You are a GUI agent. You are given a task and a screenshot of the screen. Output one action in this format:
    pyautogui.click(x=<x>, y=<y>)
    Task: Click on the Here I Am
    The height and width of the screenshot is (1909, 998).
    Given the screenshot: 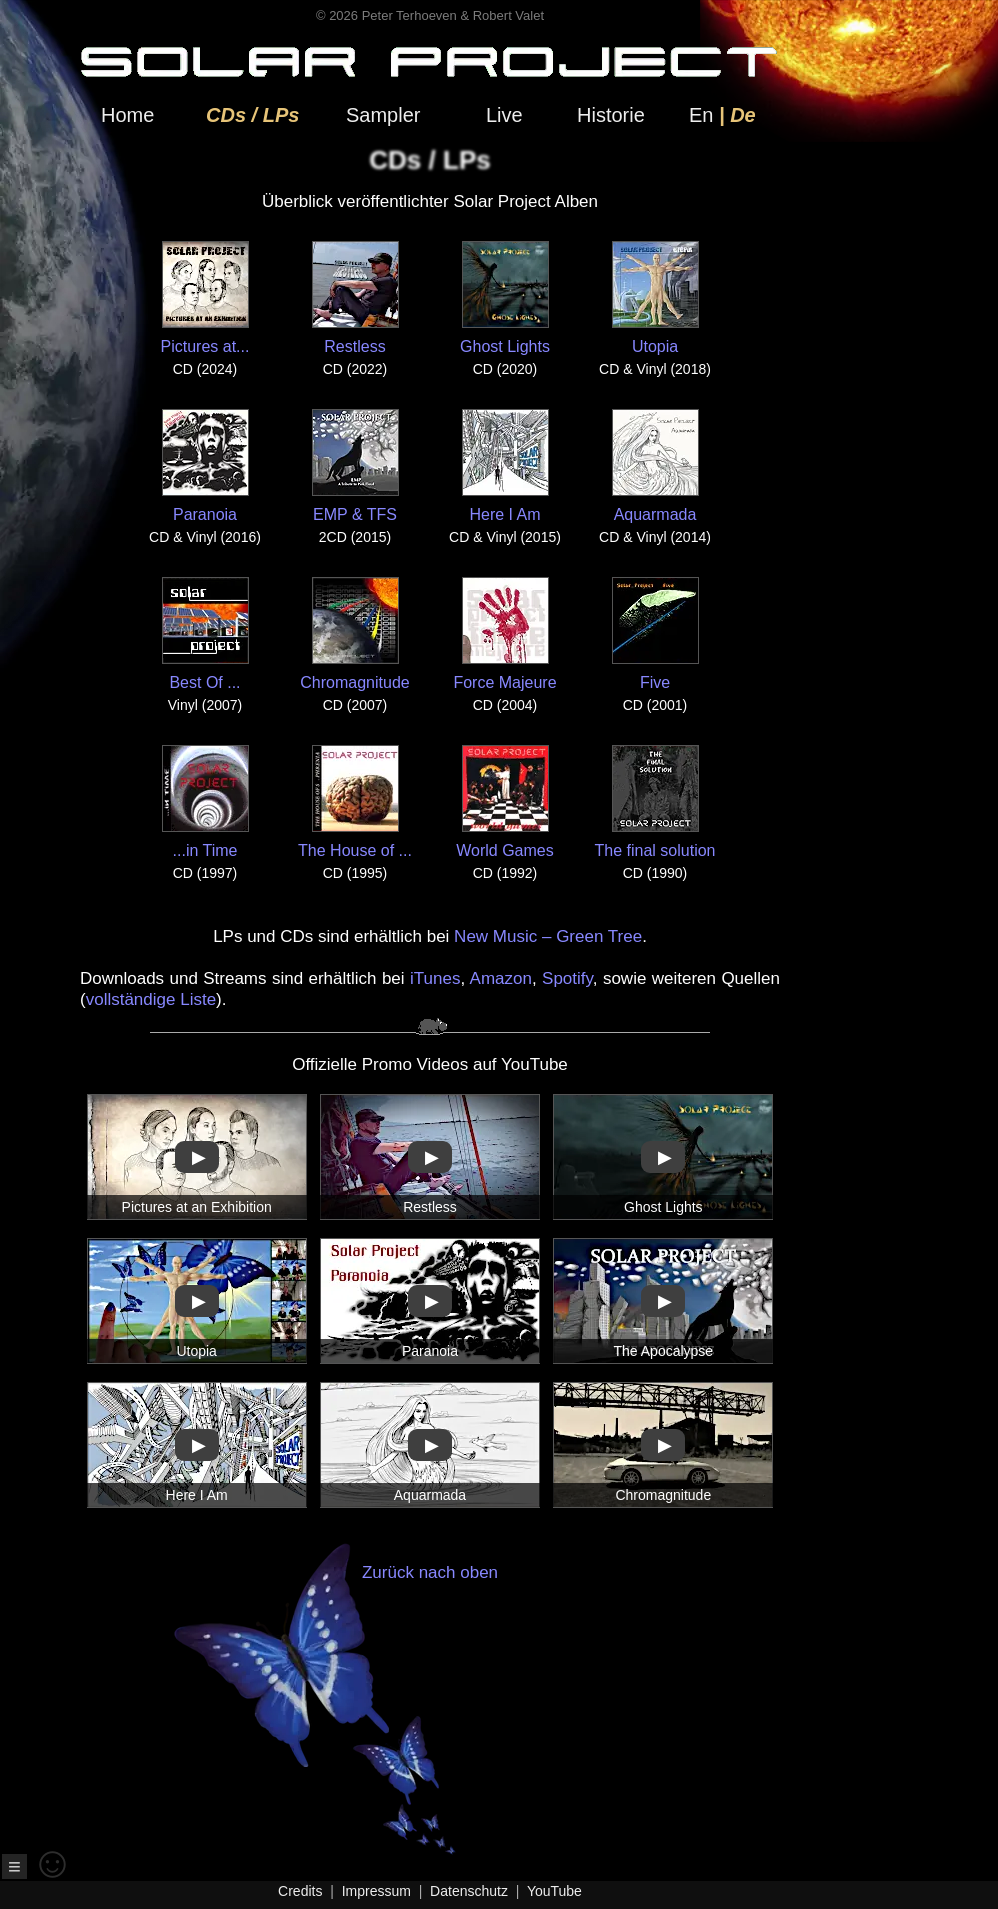 What is the action you would take?
    pyautogui.click(x=505, y=466)
    